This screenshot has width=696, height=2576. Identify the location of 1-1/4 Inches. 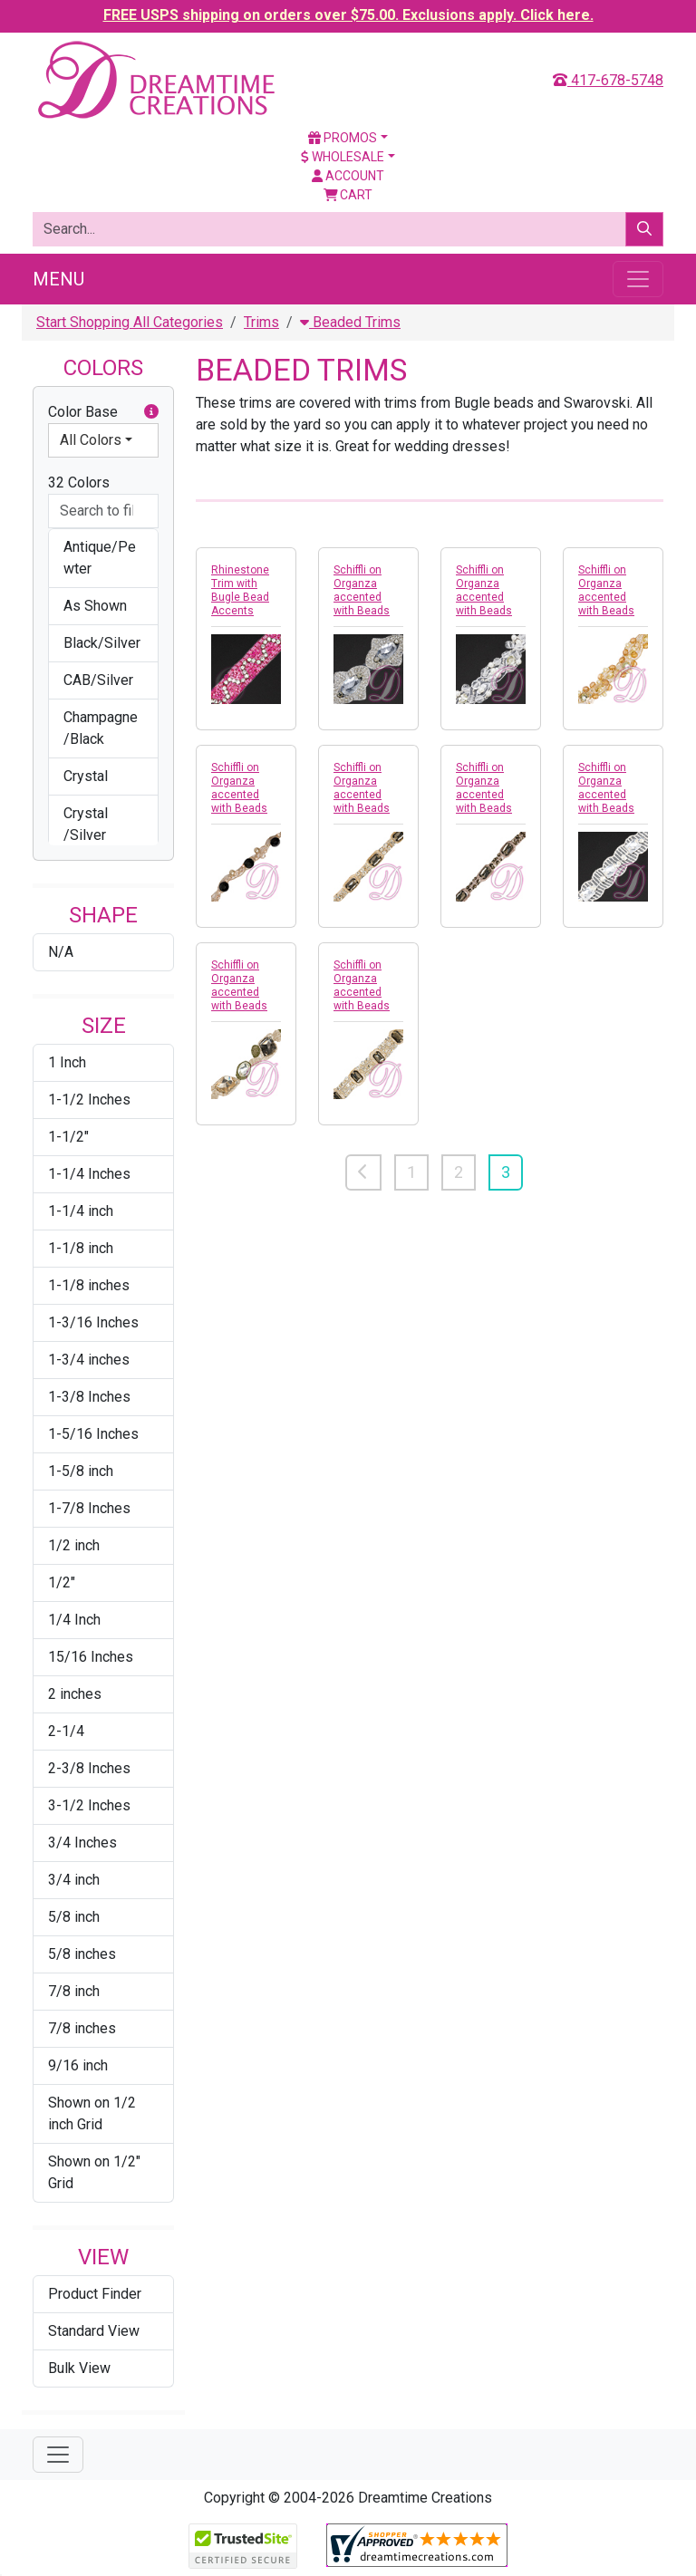
(89, 1173).